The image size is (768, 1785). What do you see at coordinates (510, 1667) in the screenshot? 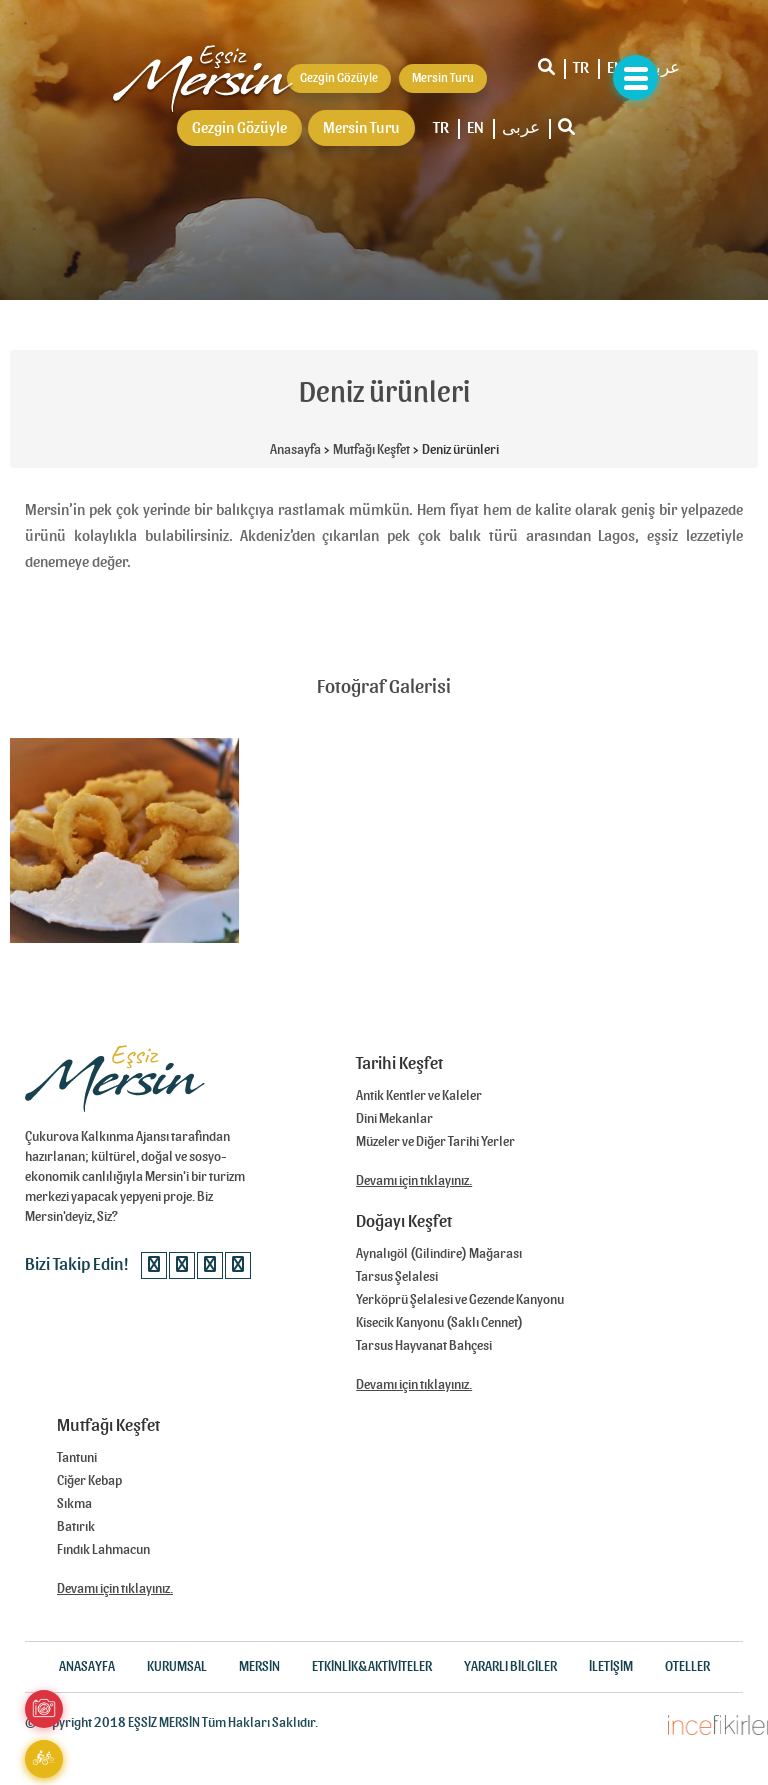
I see `YARARLI BİLGİLER` at bounding box center [510, 1667].